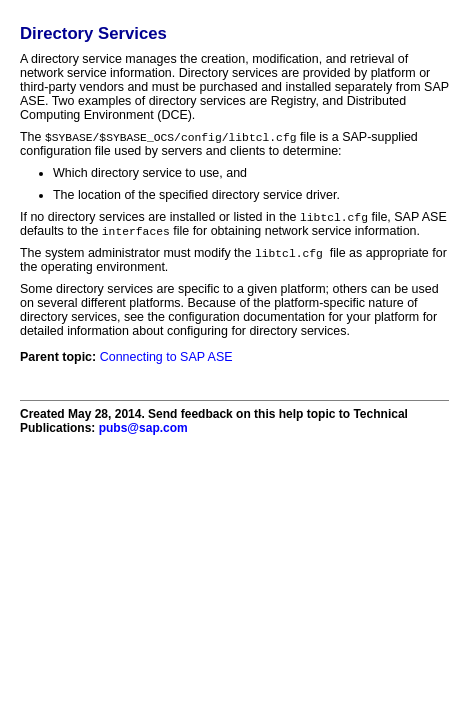  Describe the element at coordinates (143, 432) in the screenshot. I see `pubs@sap.com` at that location.